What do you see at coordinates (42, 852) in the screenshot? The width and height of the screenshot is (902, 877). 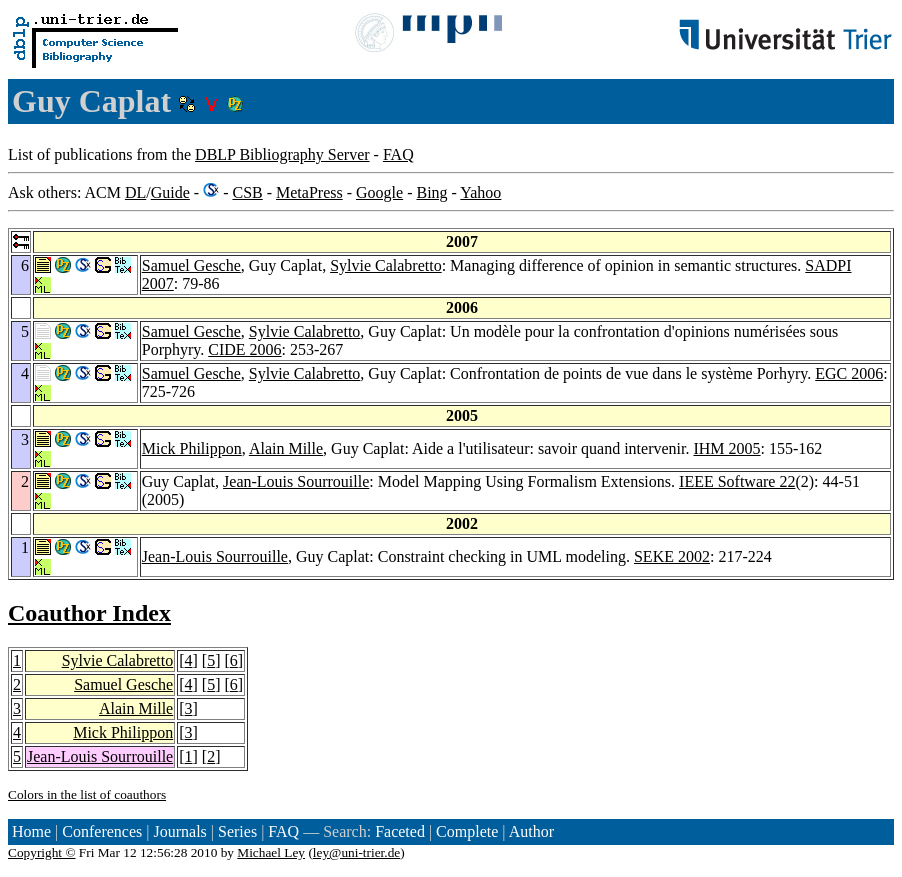 I see `Copyright ©` at bounding box center [42, 852].